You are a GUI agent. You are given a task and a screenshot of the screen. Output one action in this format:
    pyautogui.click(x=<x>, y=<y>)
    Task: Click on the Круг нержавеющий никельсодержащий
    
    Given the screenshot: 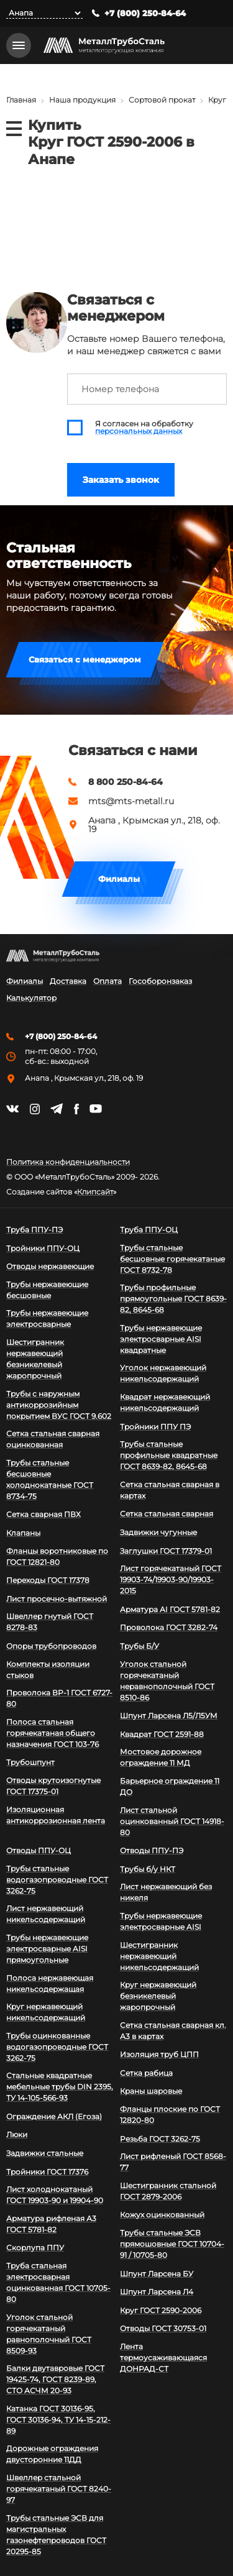 What is the action you would take?
    pyautogui.click(x=45, y=2012)
    